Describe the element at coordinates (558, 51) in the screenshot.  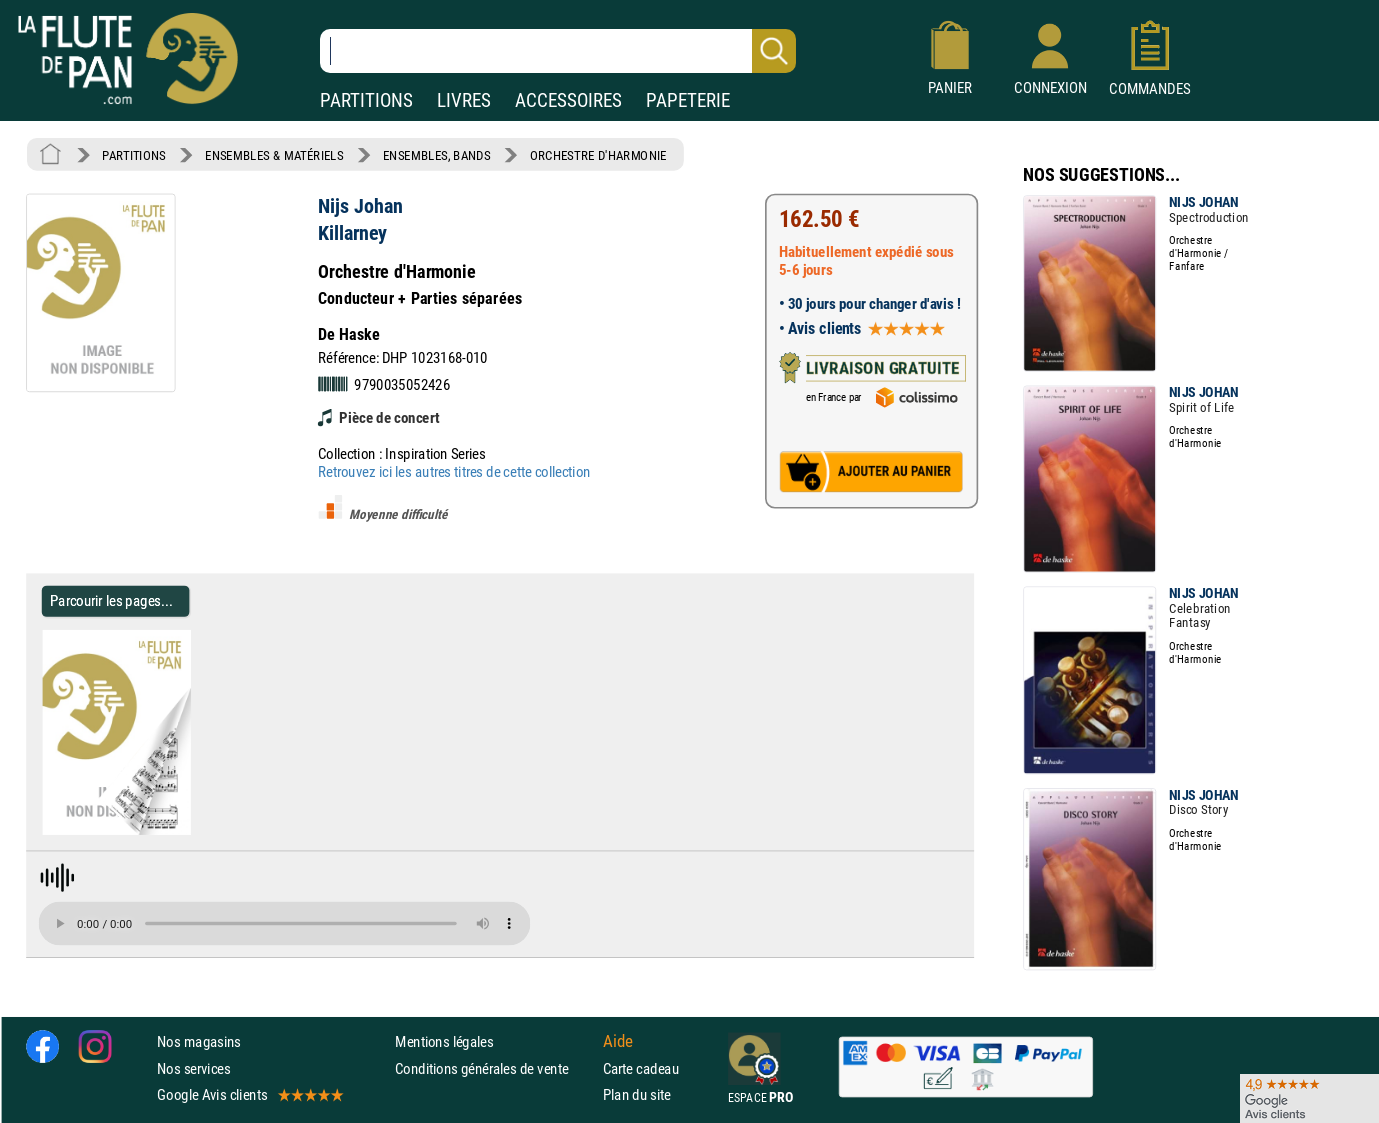
I see `[Recherche dans notre catalogue]` at that location.